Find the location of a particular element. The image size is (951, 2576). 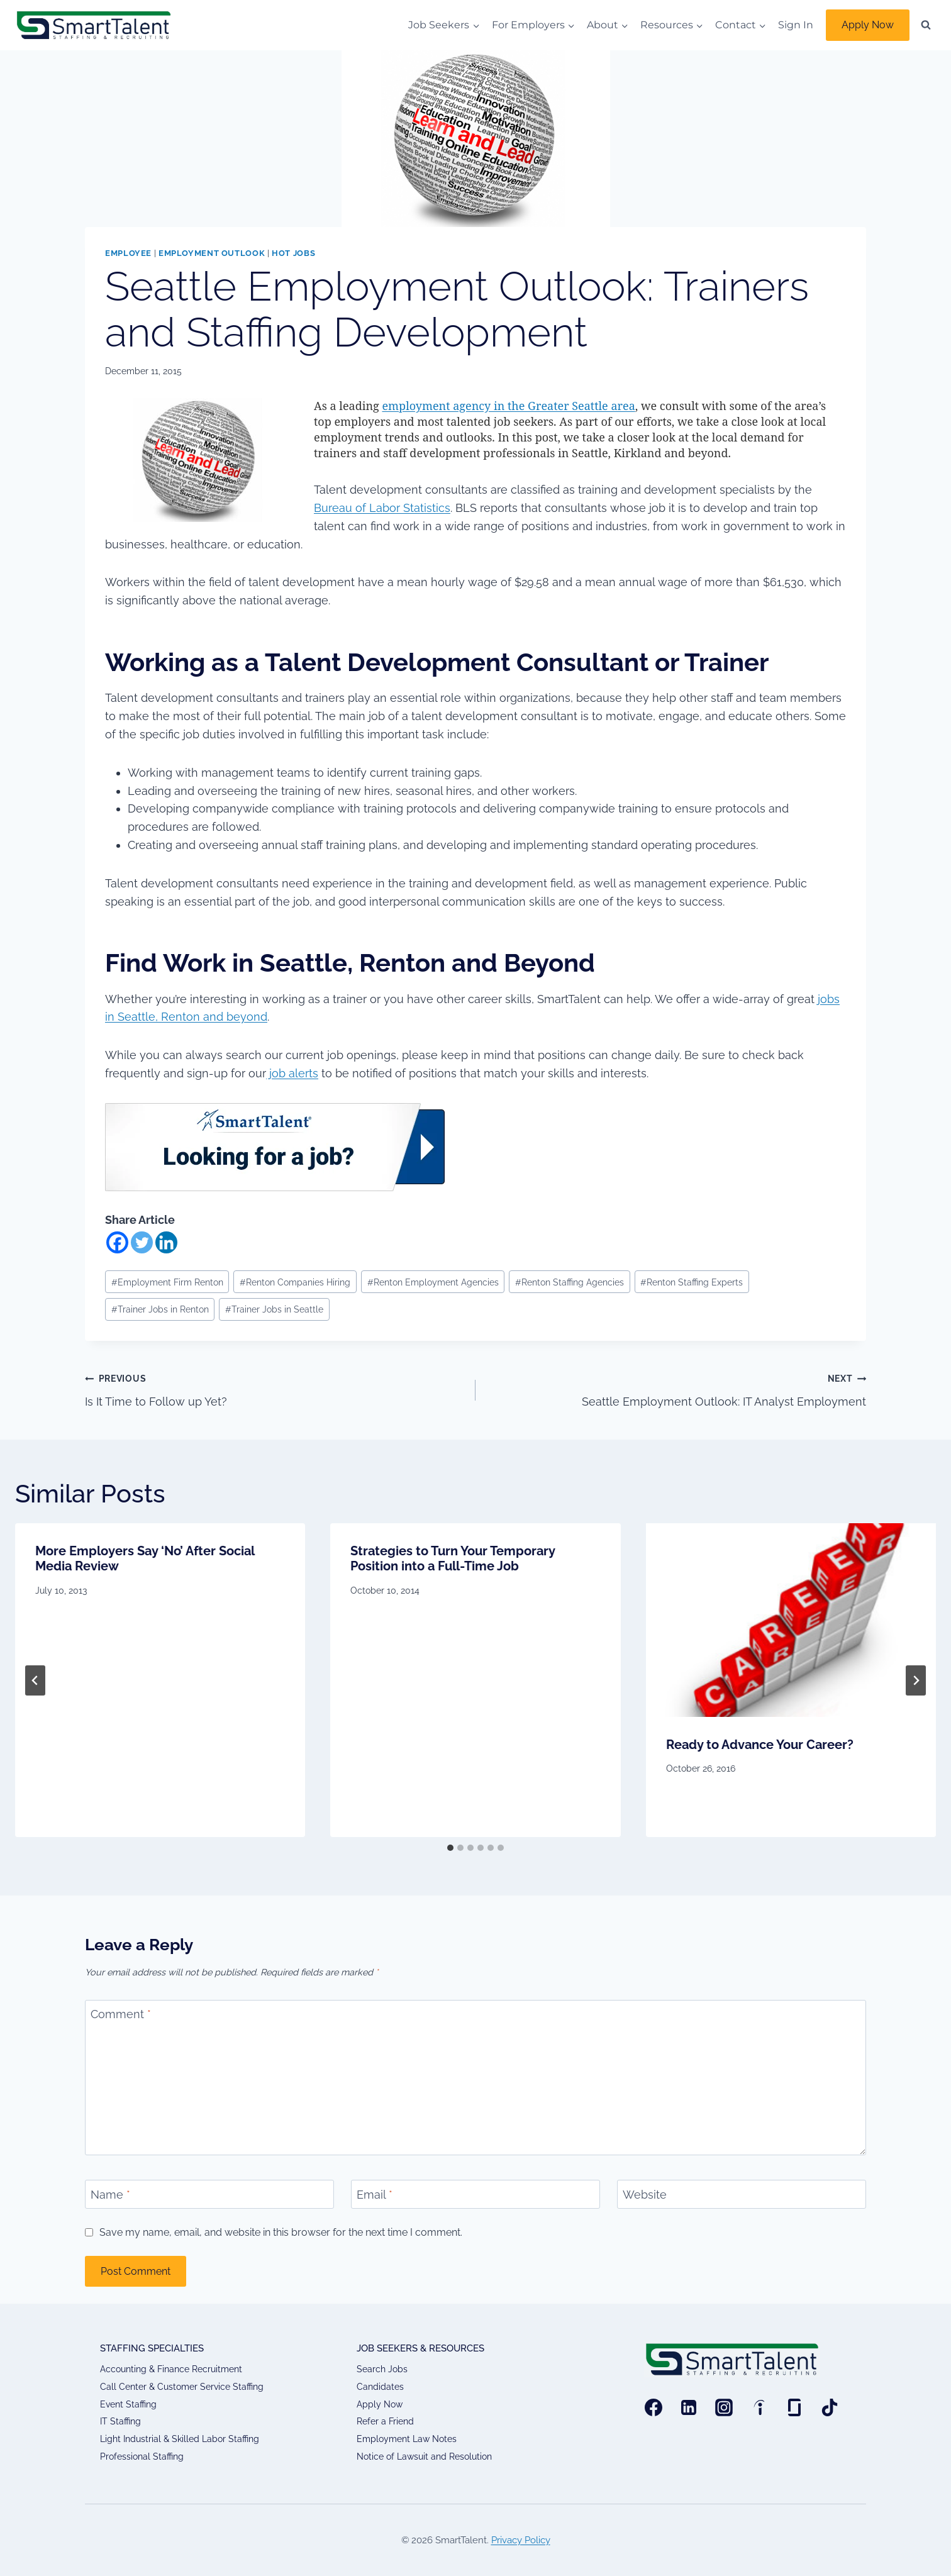

Employment Law Notes is located at coordinates (407, 2439).